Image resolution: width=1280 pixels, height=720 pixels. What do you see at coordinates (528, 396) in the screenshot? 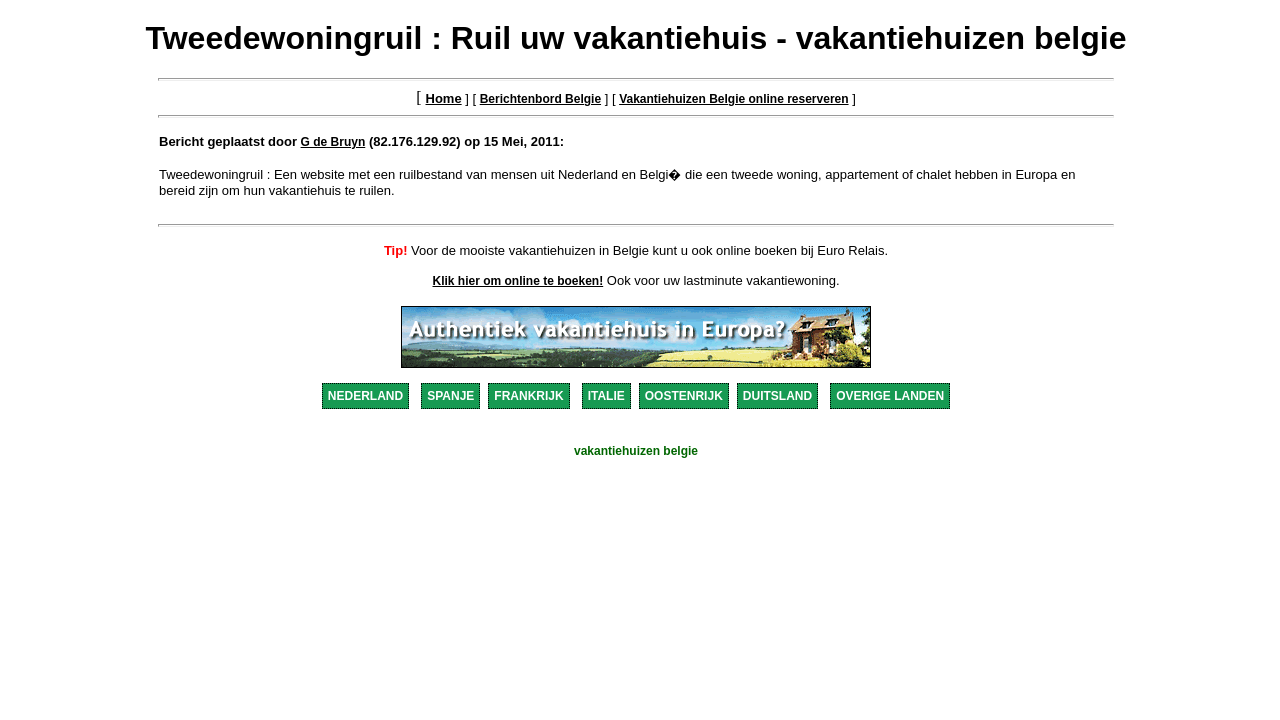
I see `FRANKRIJK` at bounding box center [528, 396].